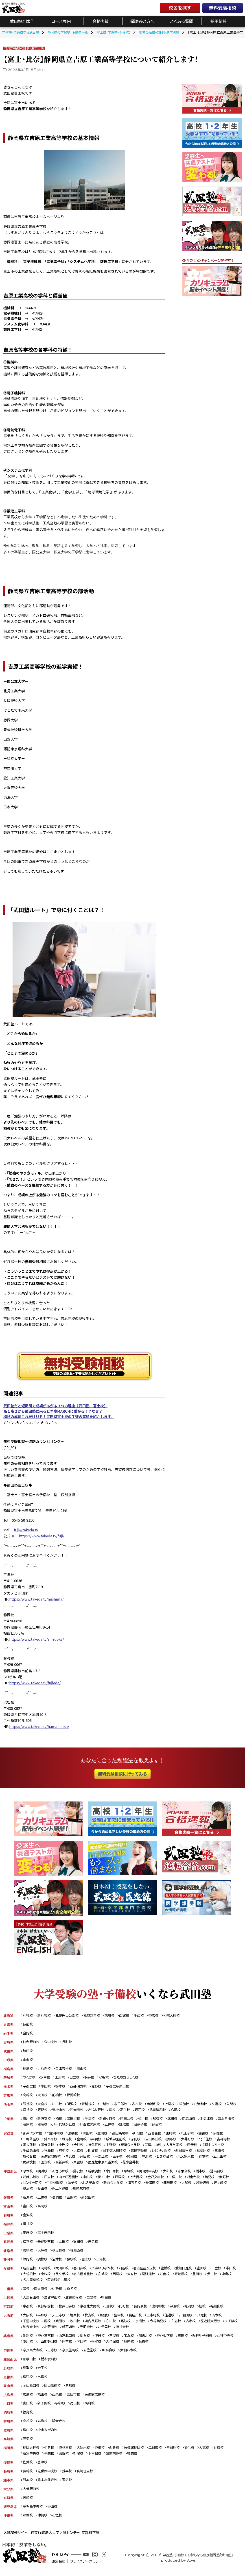 This screenshot has width=245, height=2576. What do you see at coordinates (43, 2426) in the screenshot?
I see `丸亀校` at bounding box center [43, 2426].